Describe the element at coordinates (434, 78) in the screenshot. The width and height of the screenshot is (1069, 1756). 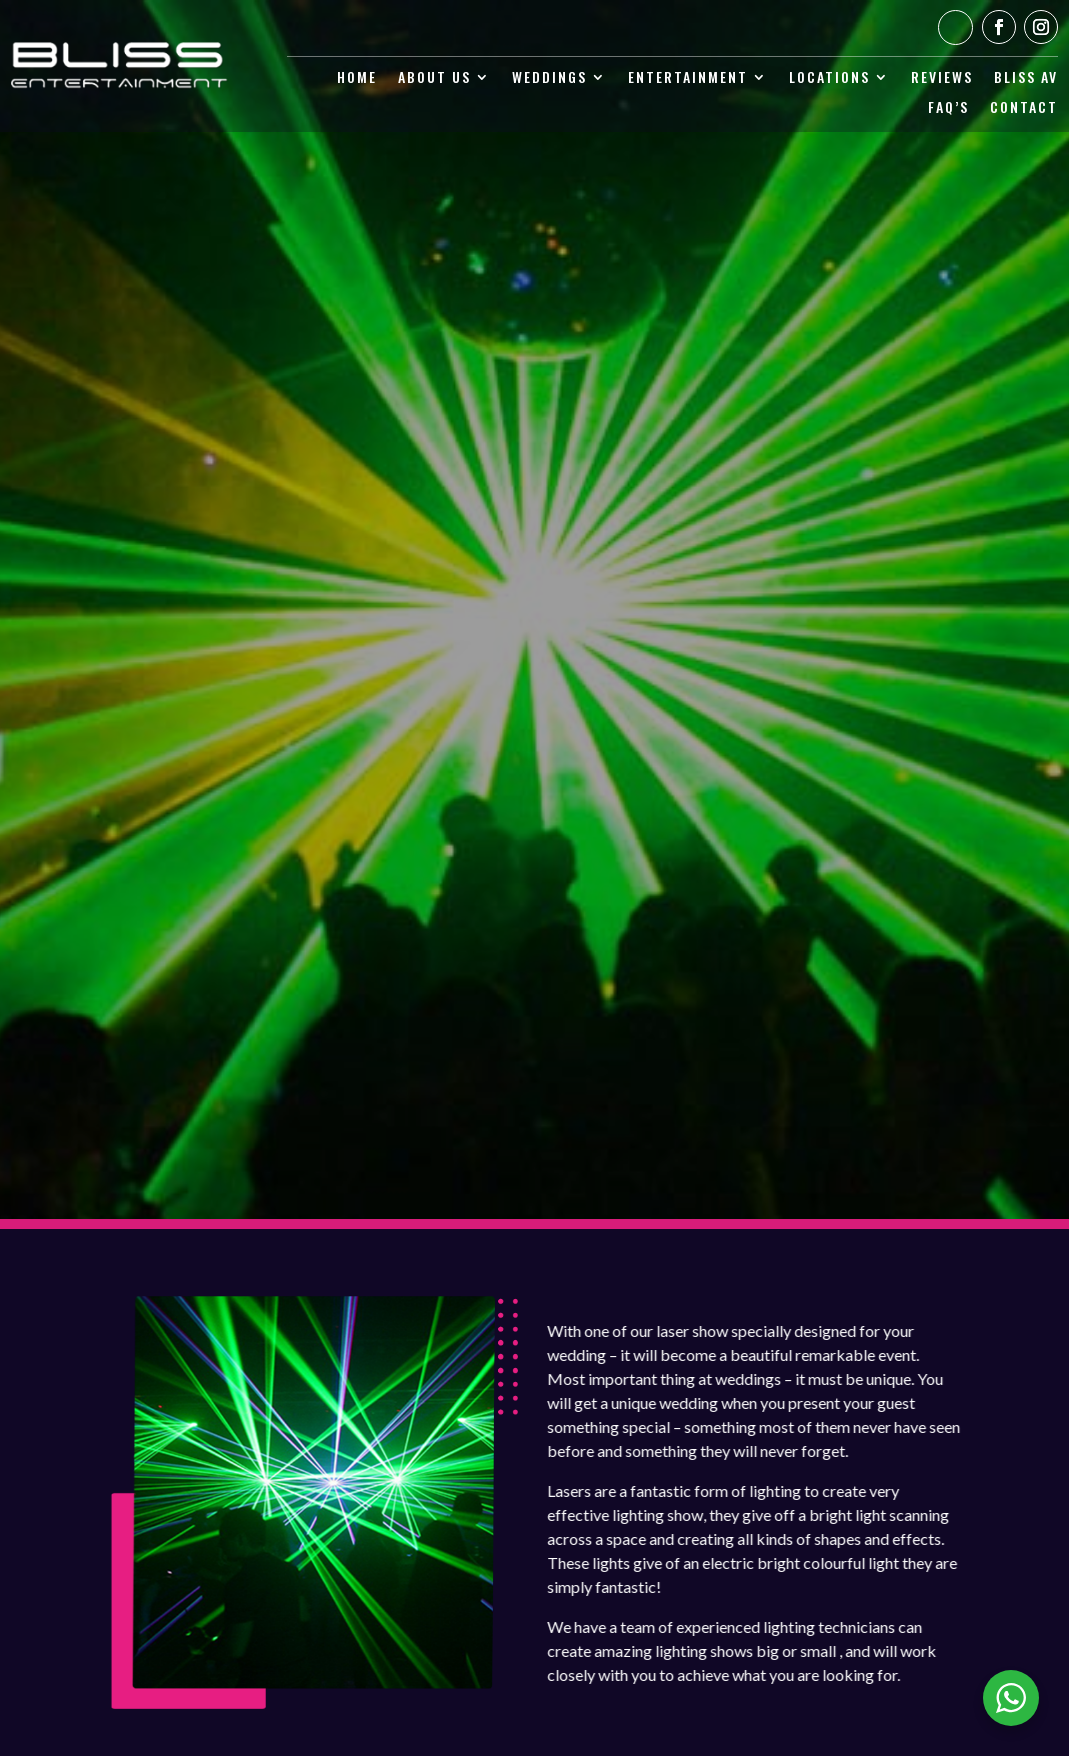
I see `About Us` at that location.